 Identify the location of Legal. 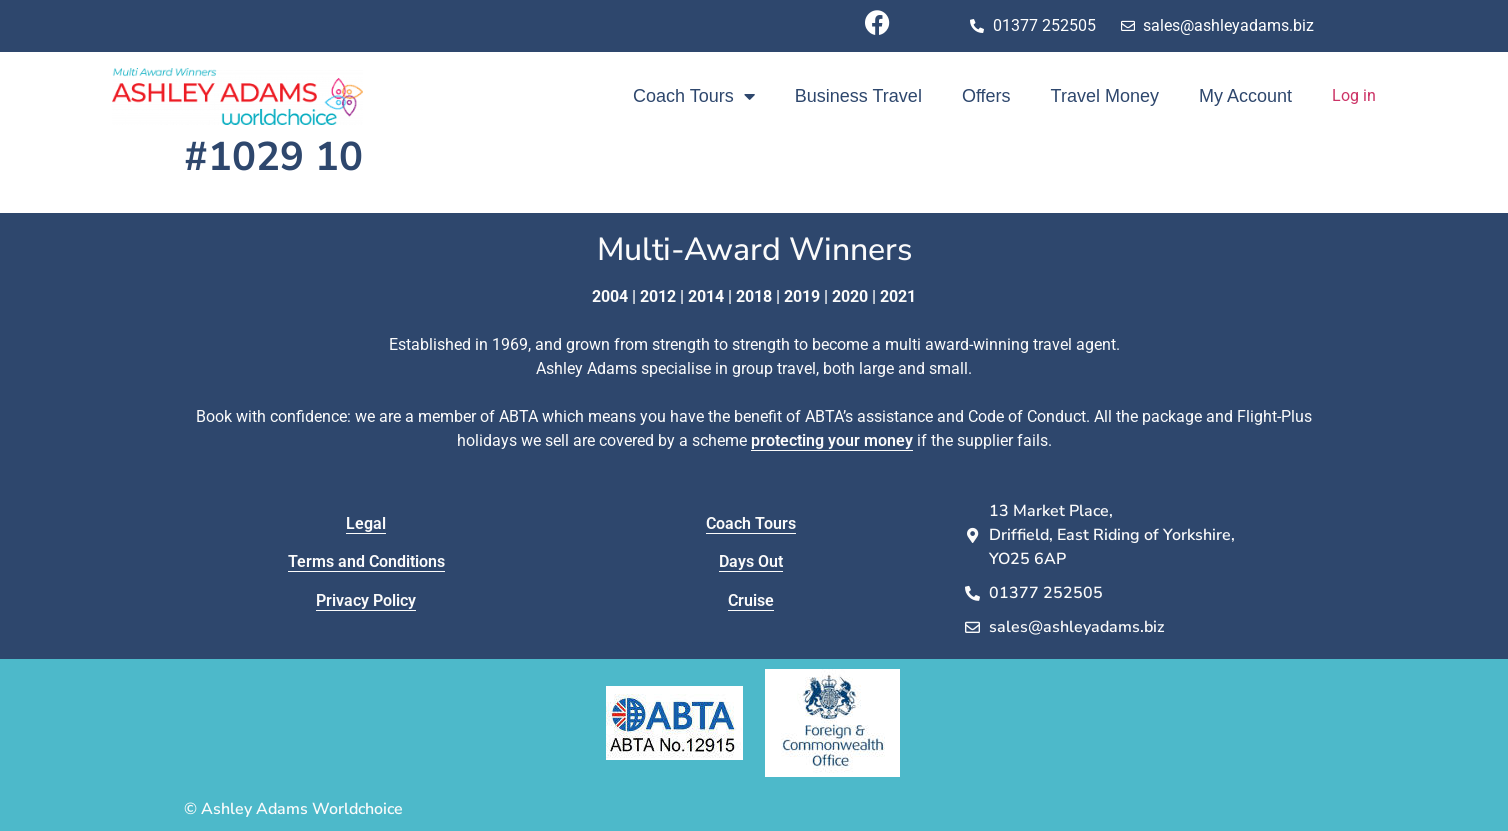
(366, 523).